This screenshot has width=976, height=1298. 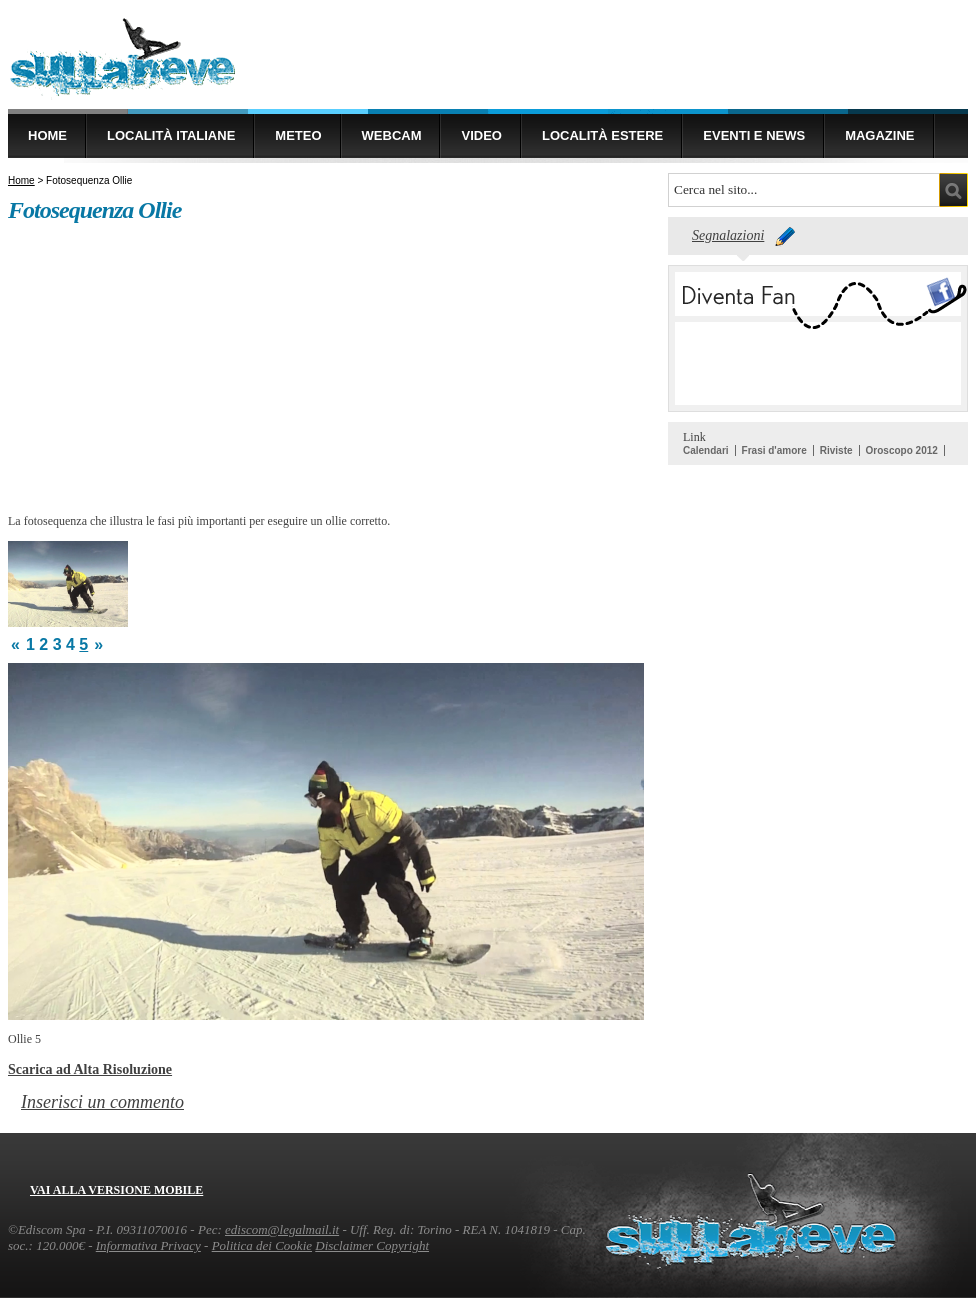 I want to click on Politica dei Cookie, so click(x=262, y=1245).